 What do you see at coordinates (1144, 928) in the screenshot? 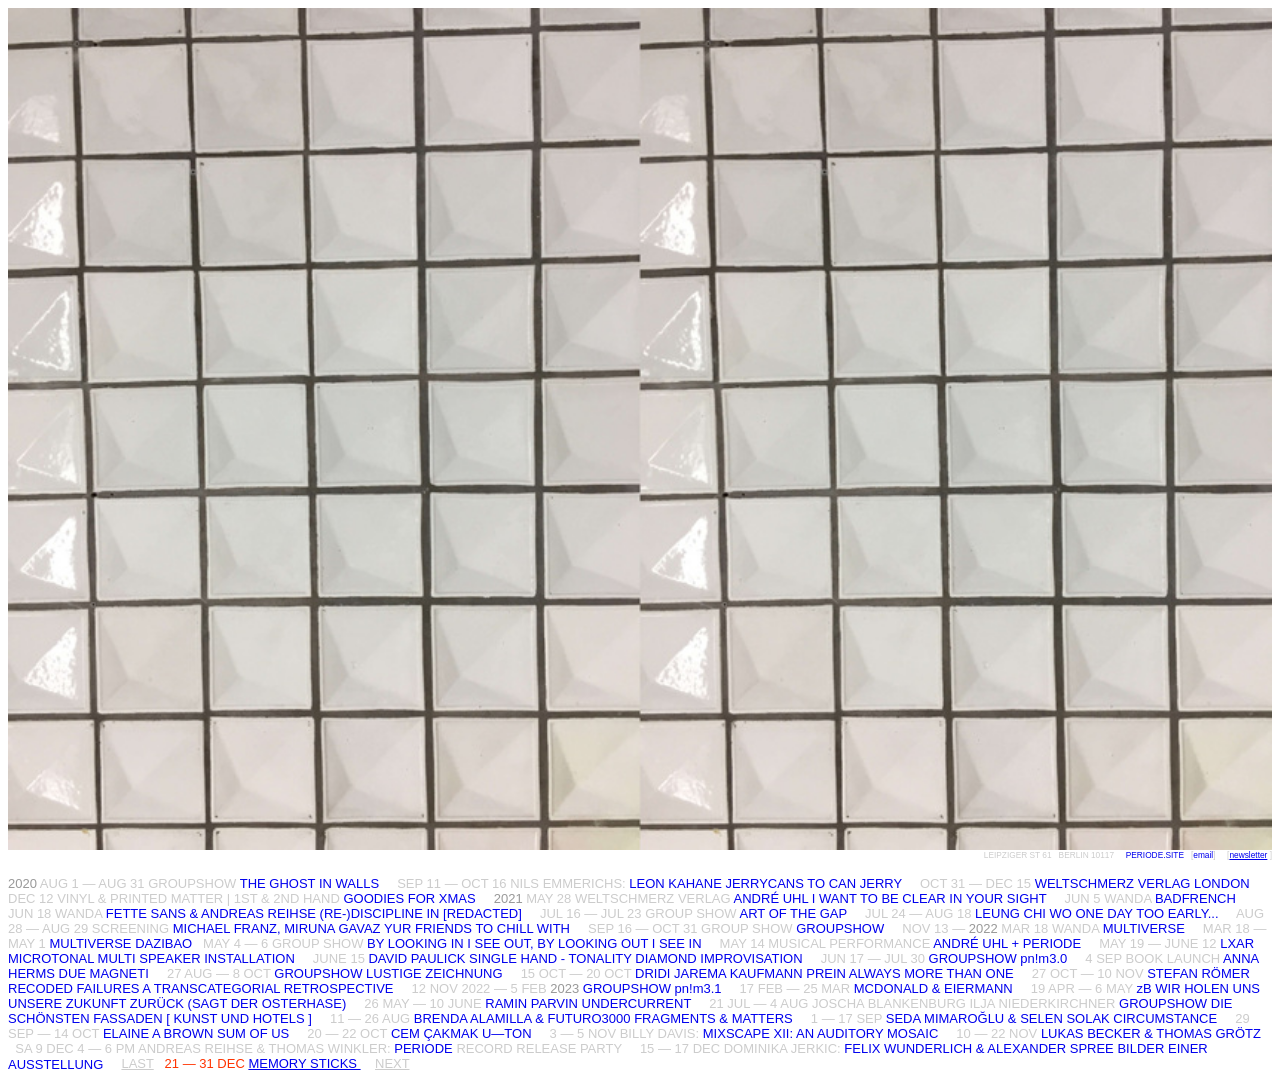
I see `MULTIVERSE` at bounding box center [1144, 928].